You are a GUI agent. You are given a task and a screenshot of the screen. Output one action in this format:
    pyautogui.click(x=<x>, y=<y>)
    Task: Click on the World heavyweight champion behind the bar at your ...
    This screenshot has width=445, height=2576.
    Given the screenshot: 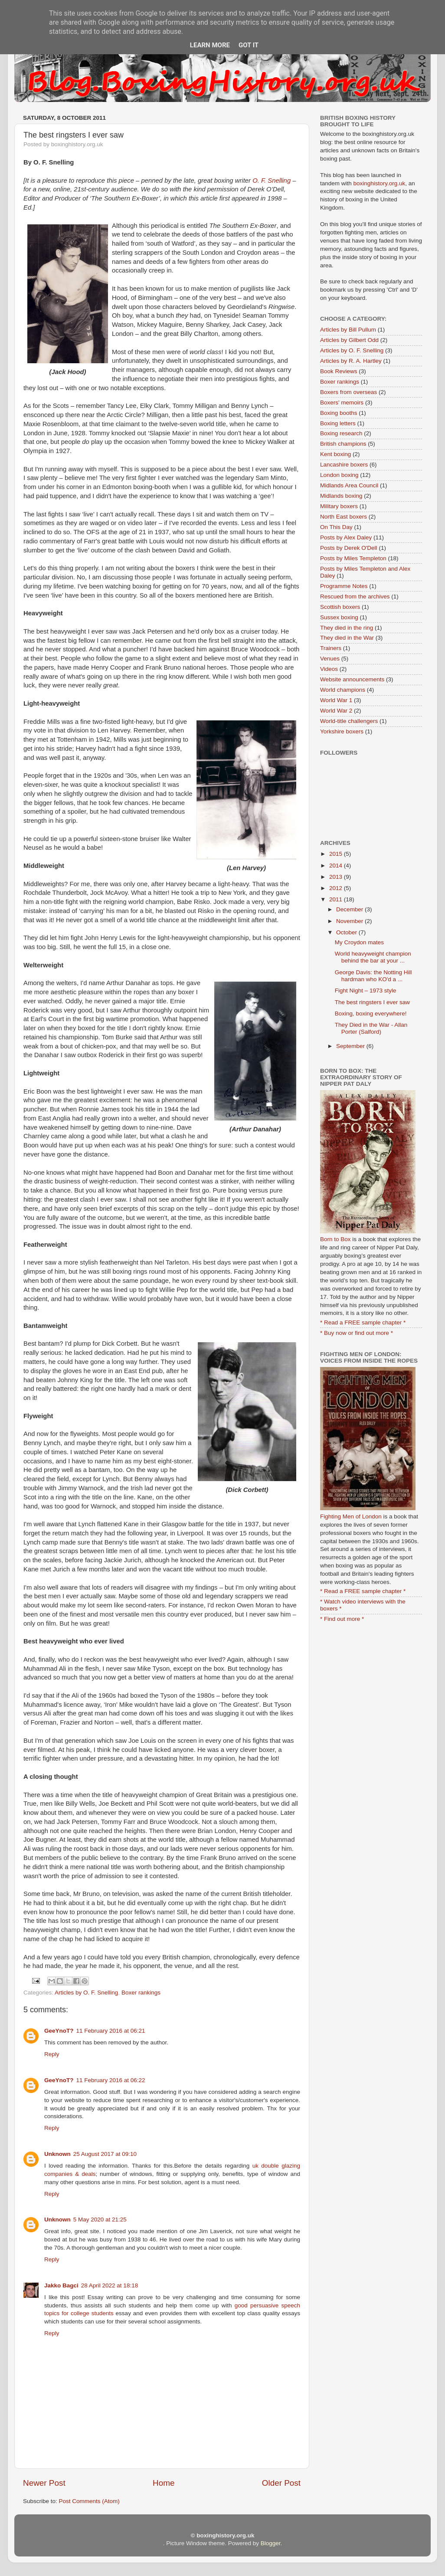 What is the action you would take?
    pyautogui.click(x=373, y=957)
    